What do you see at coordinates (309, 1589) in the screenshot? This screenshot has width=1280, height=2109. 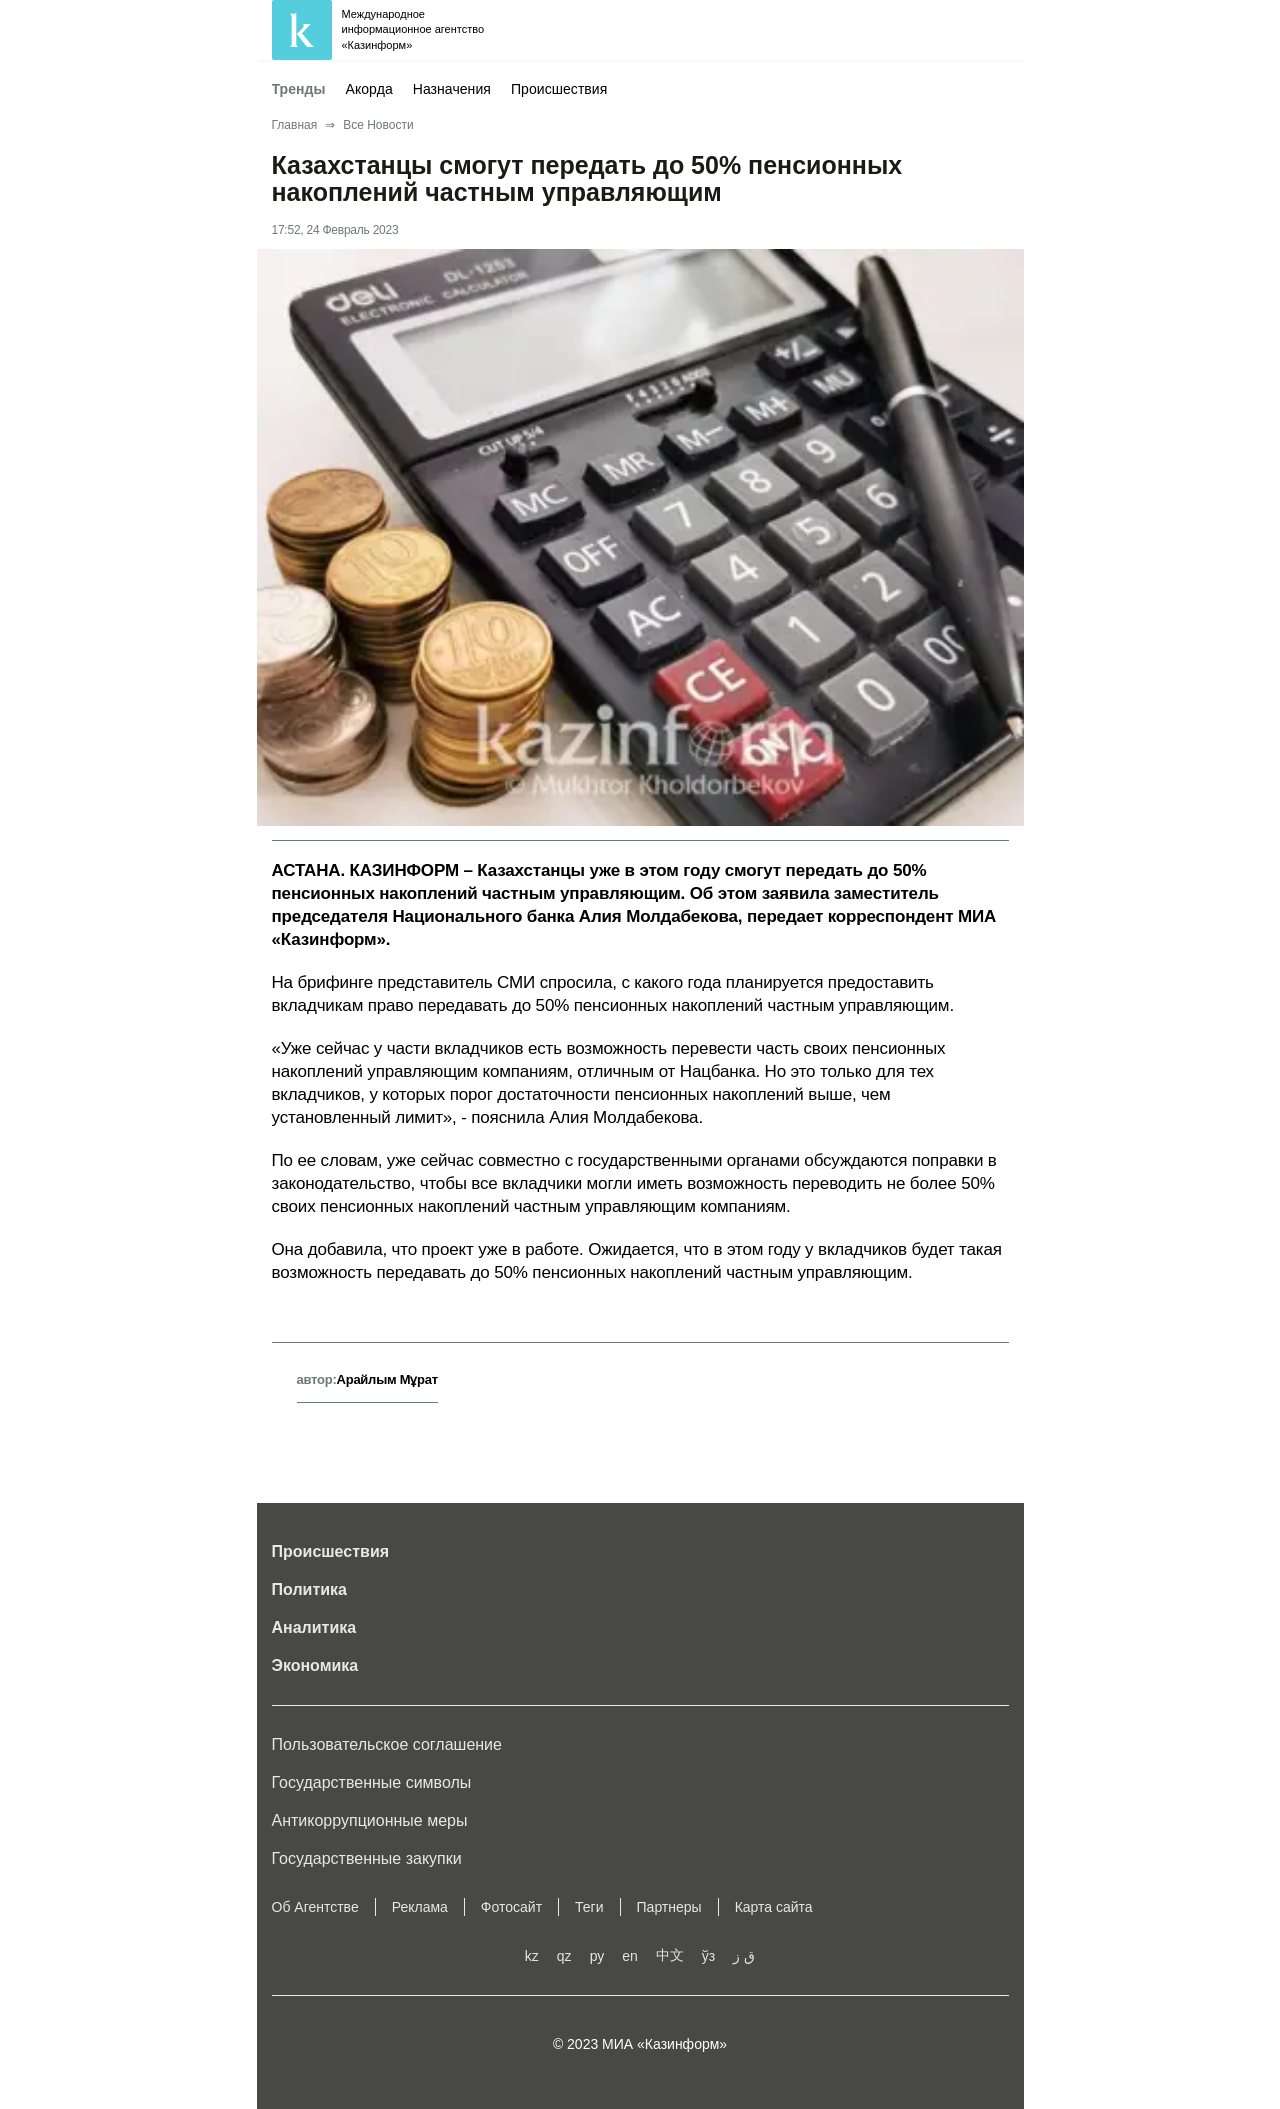 I see `Политика` at bounding box center [309, 1589].